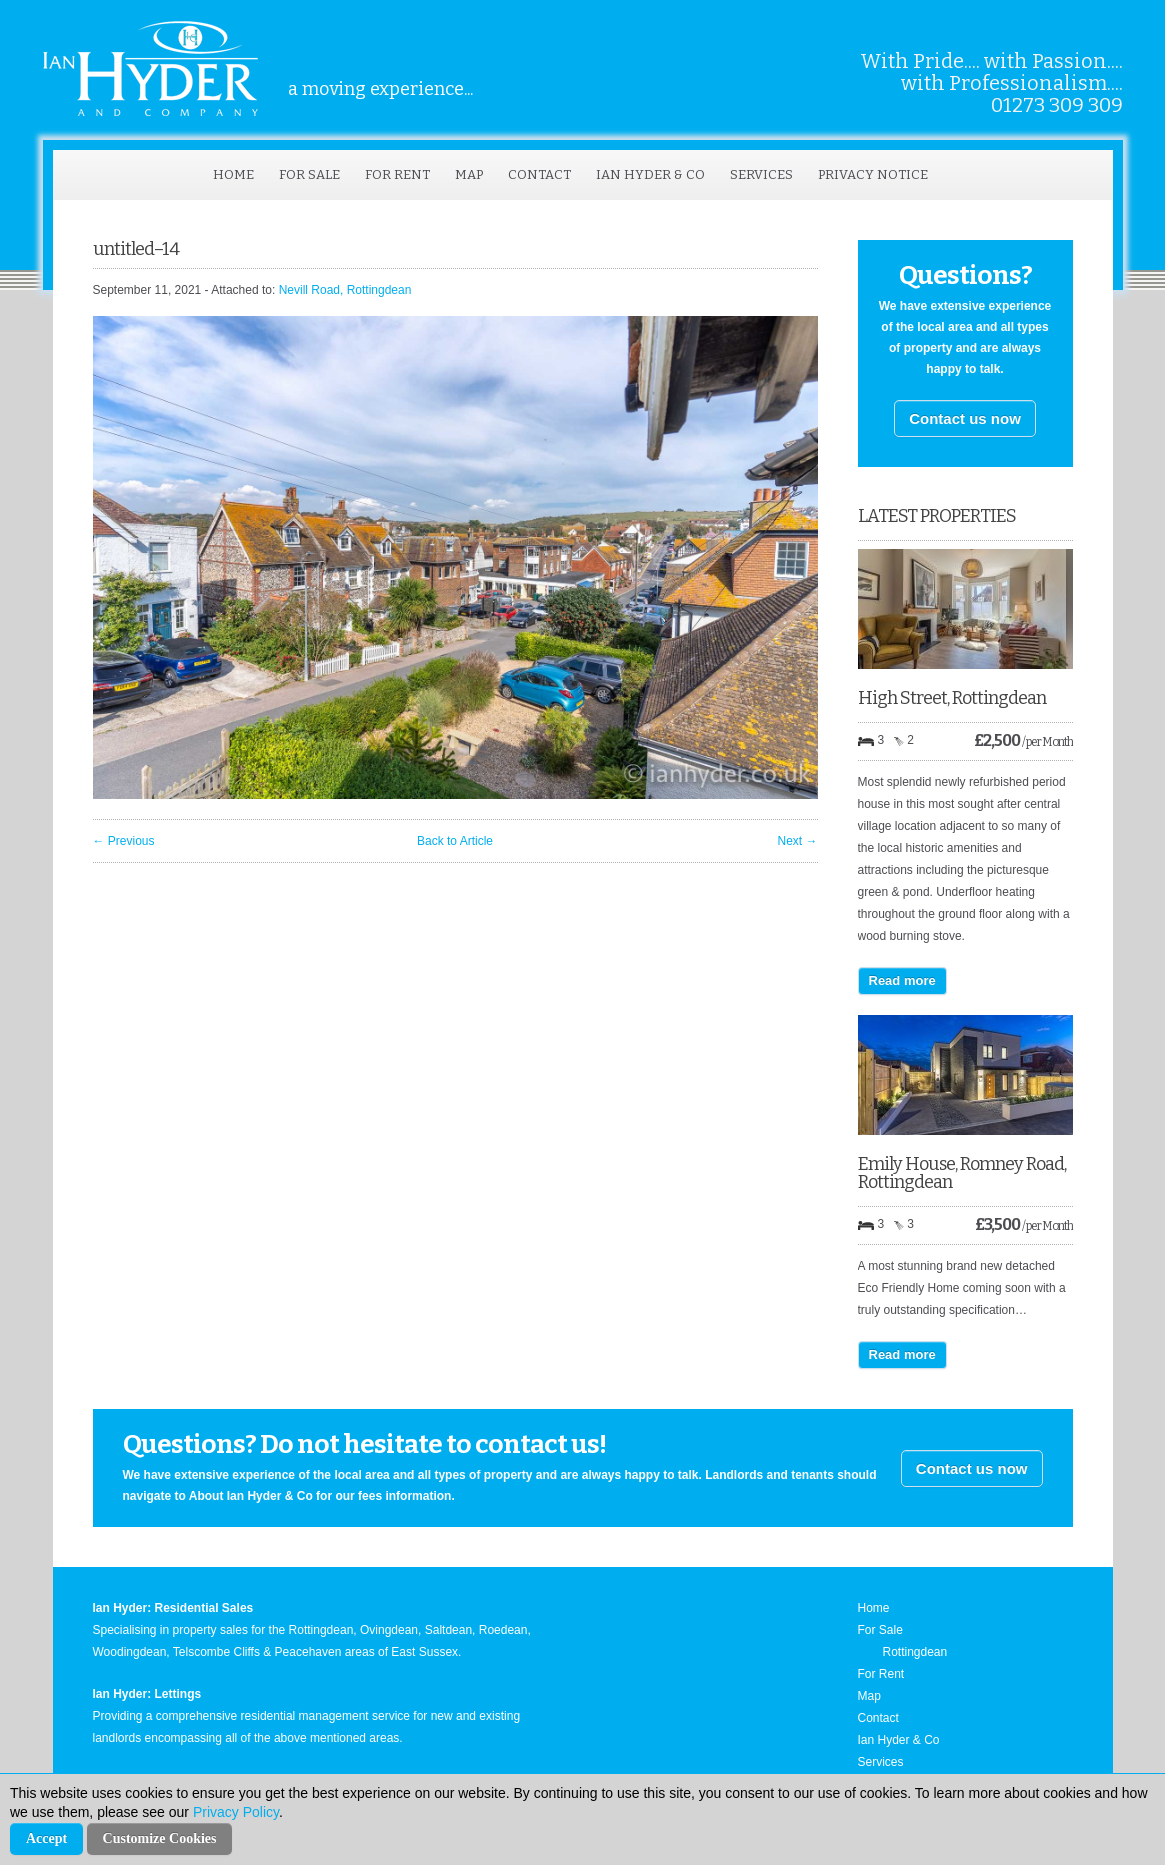  Describe the element at coordinates (469, 174) in the screenshot. I see `Map` at that location.